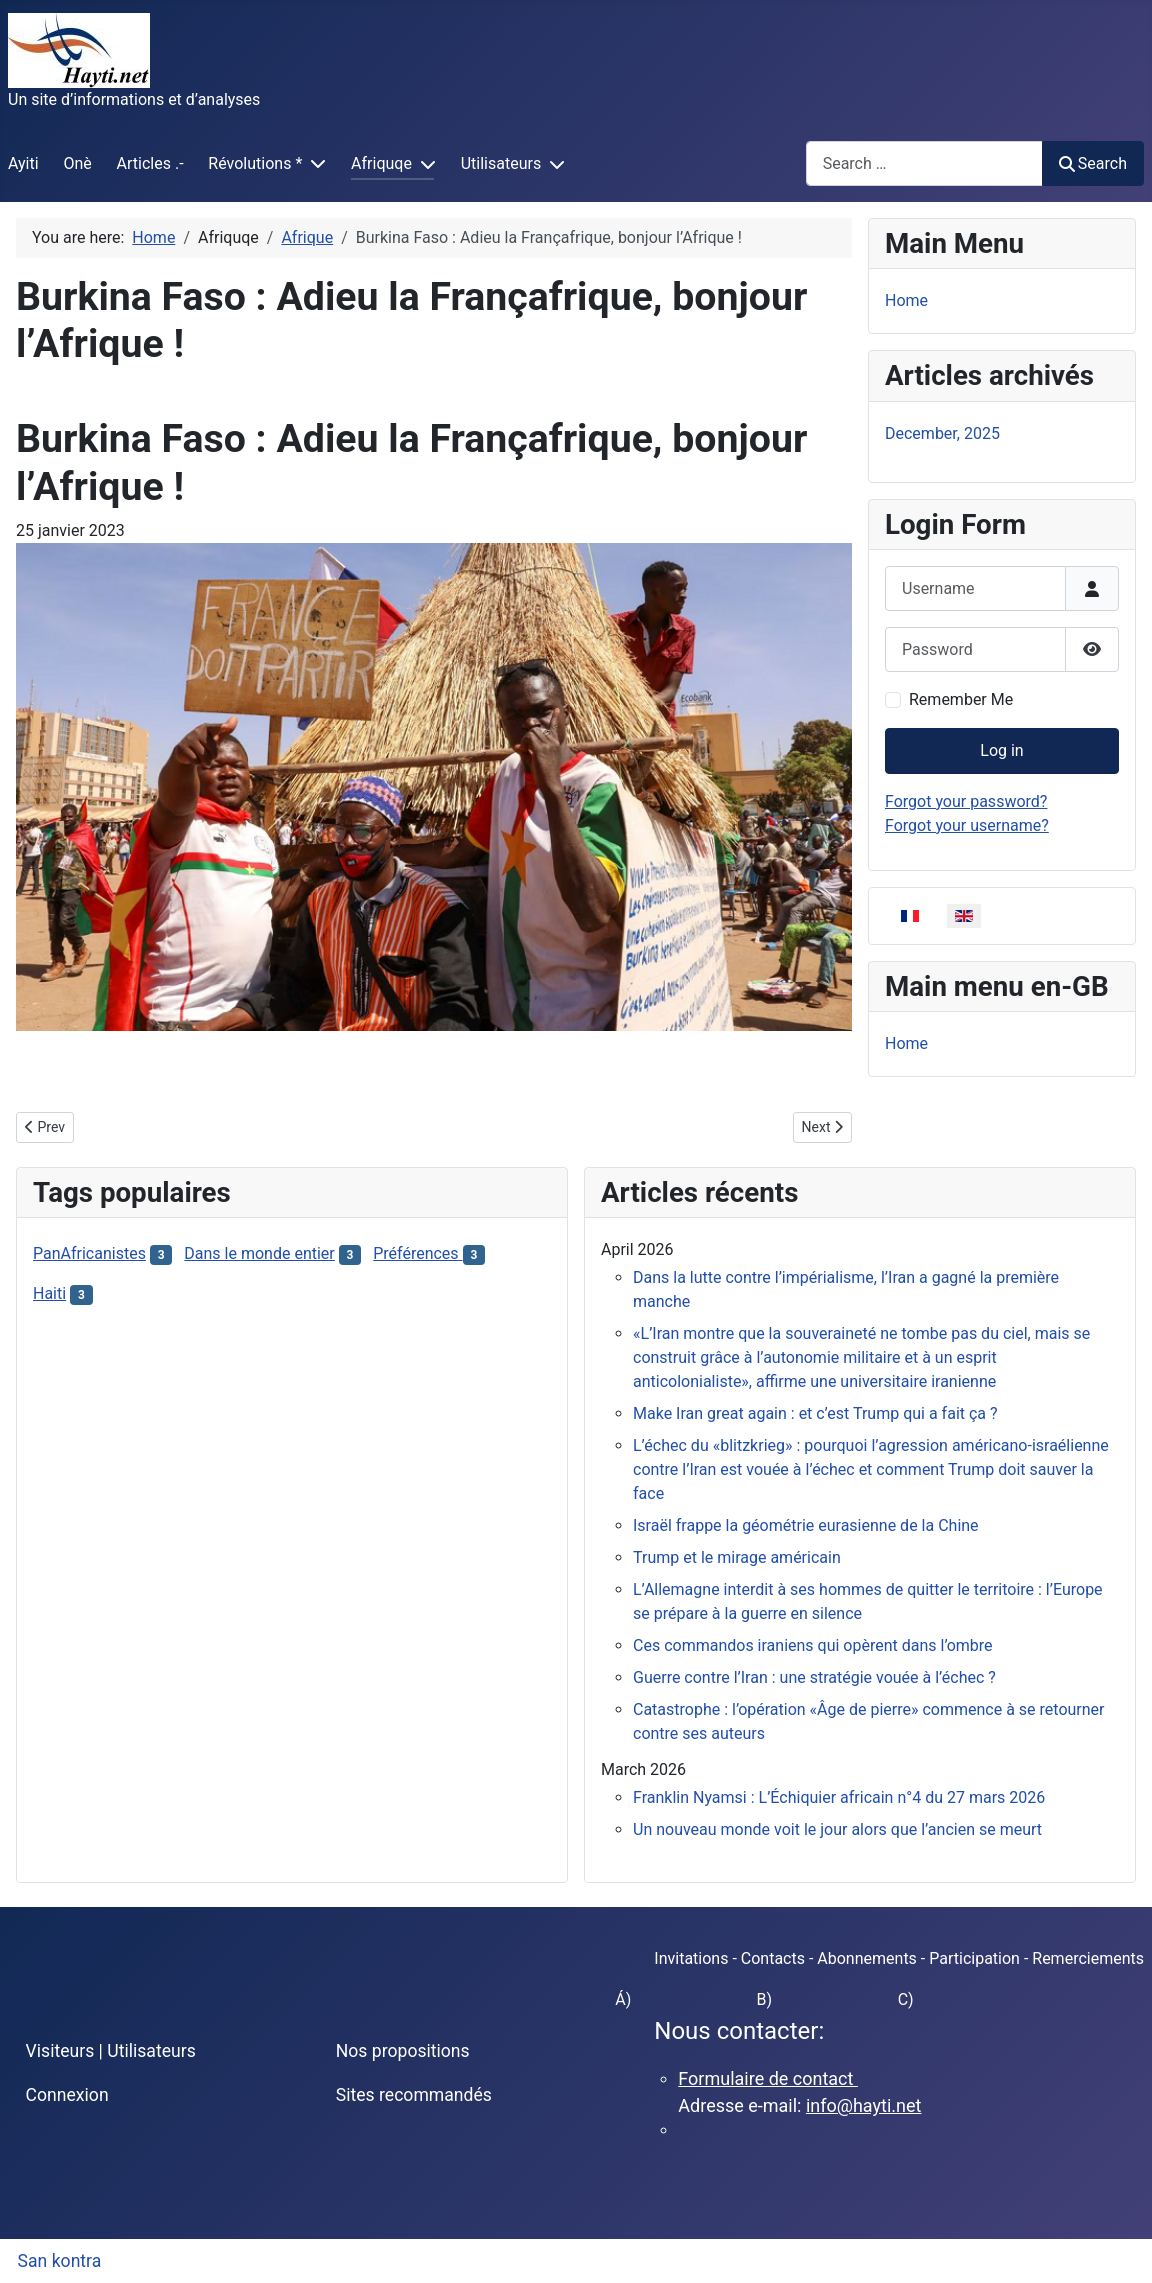 This screenshot has height=2283, width=1152. What do you see at coordinates (815, 1413) in the screenshot?
I see `Make Iran great again : et c’est Trump qui a fait ça ?` at bounding box center [815, 1413].